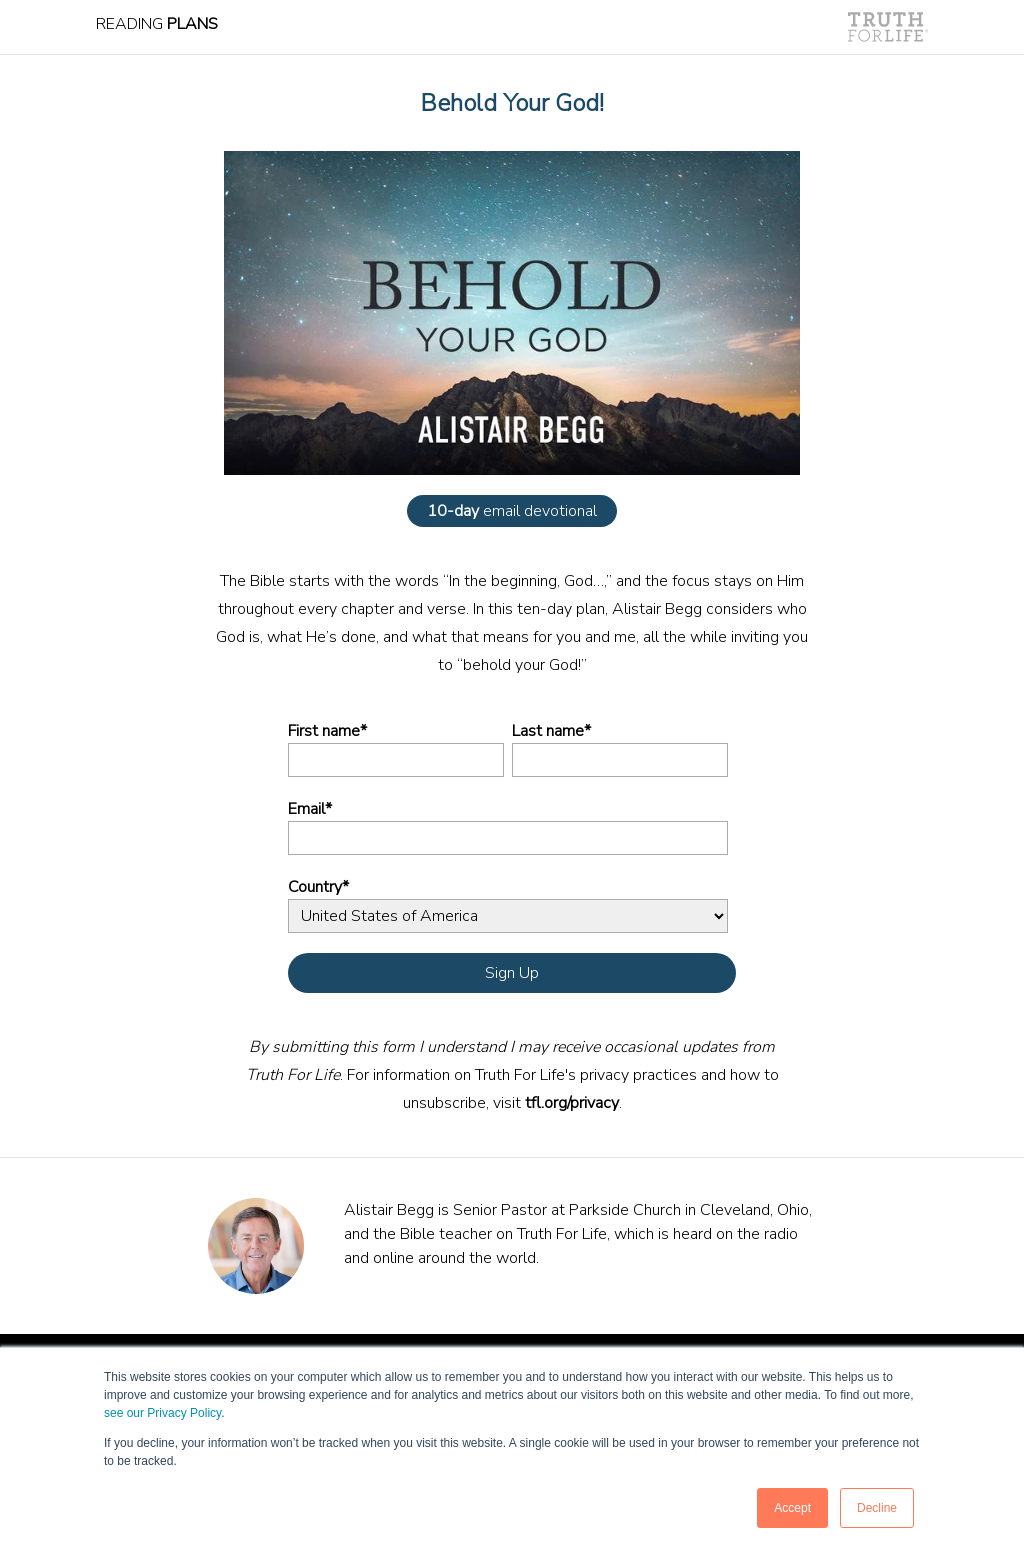 The image size is (1024, 1554). Describe the element at coordinates (792, 1508) in the screenshot. I see `Accept [button]` at that location.